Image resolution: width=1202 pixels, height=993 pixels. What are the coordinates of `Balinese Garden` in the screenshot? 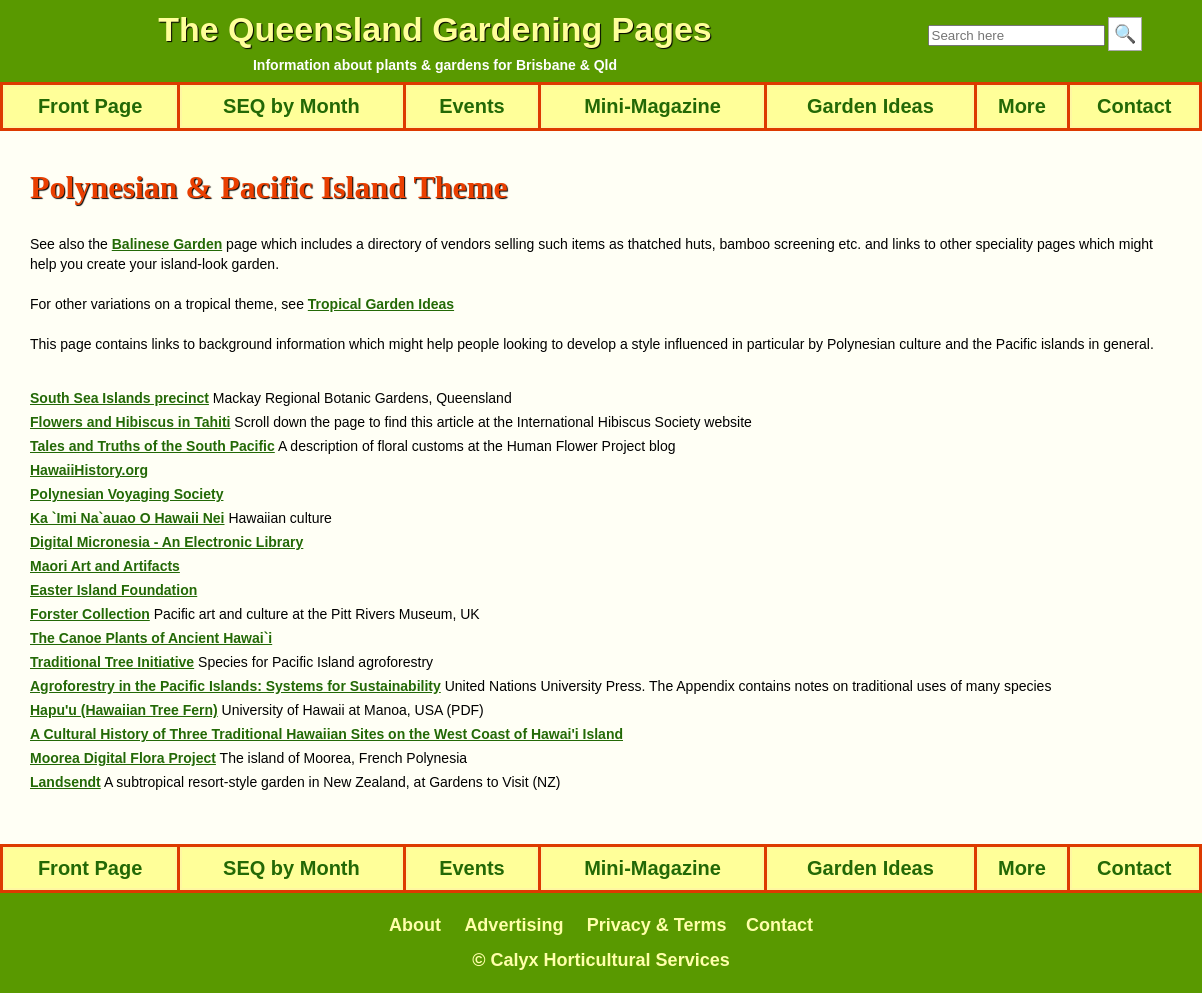 It's located at (167, 244).